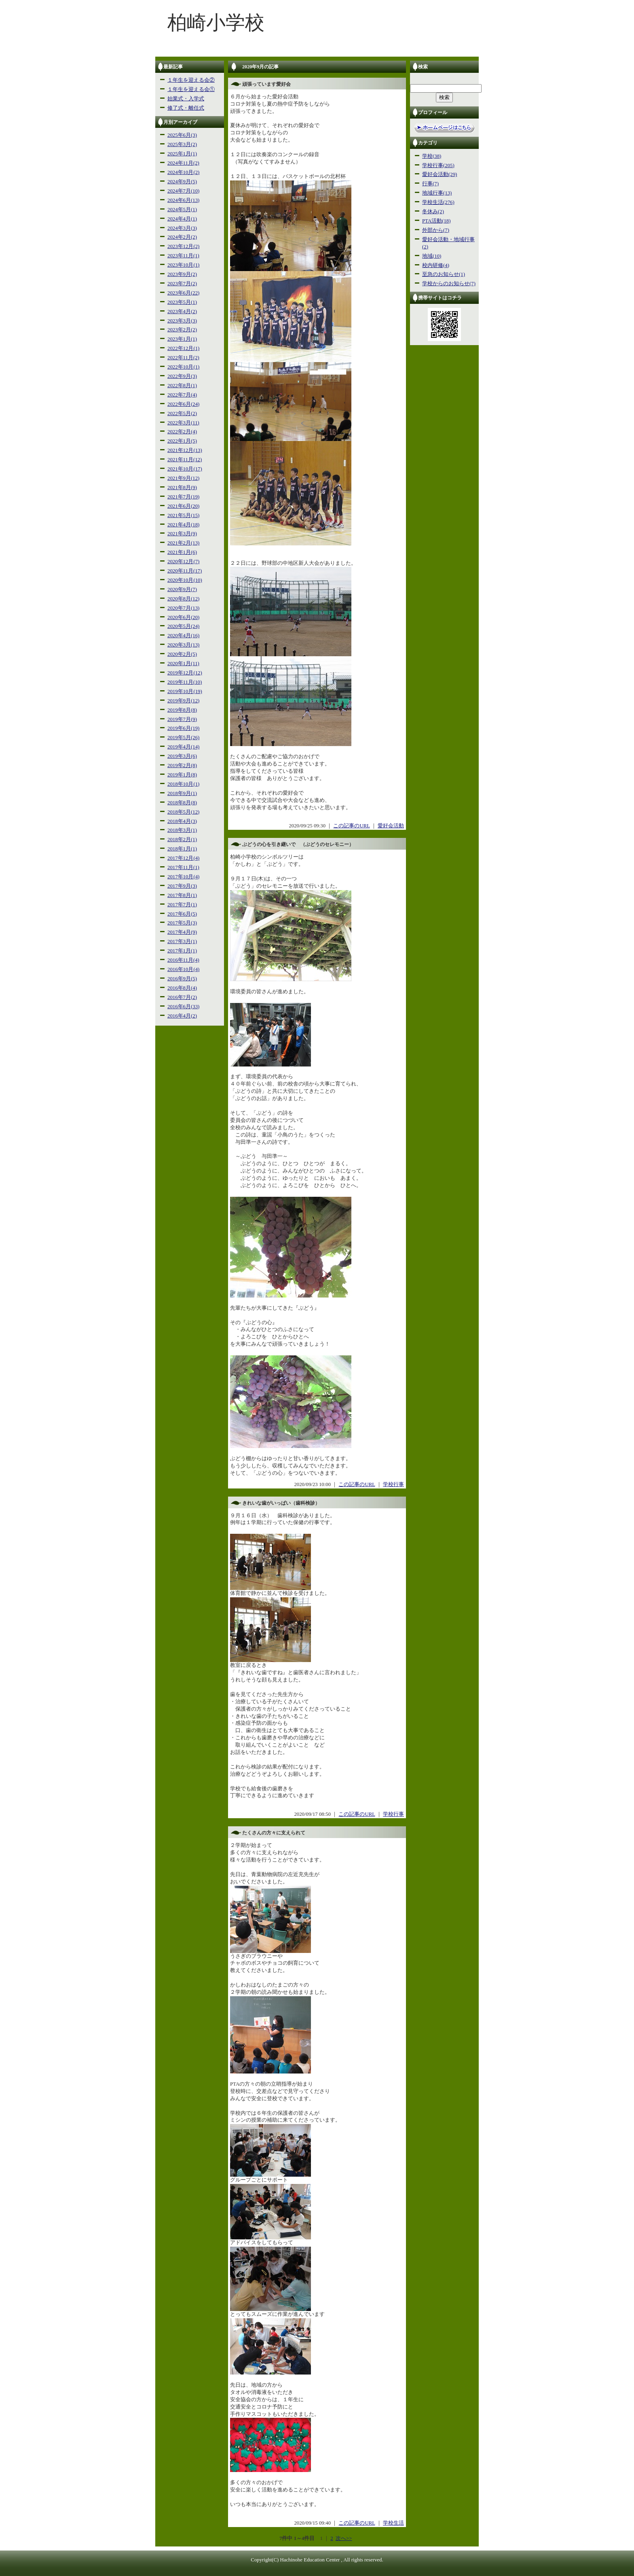  I want to click on 2025年6月(3), so click(182, 135).